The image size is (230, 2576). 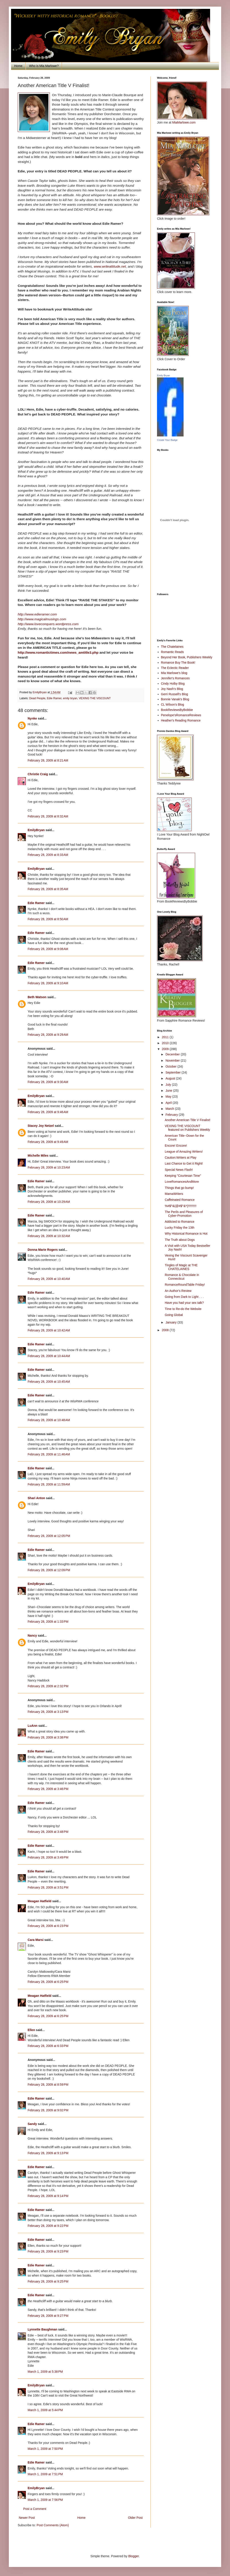 I want to click on February 28, 2009 at 8:32 AM, so click(x=48, y=816).